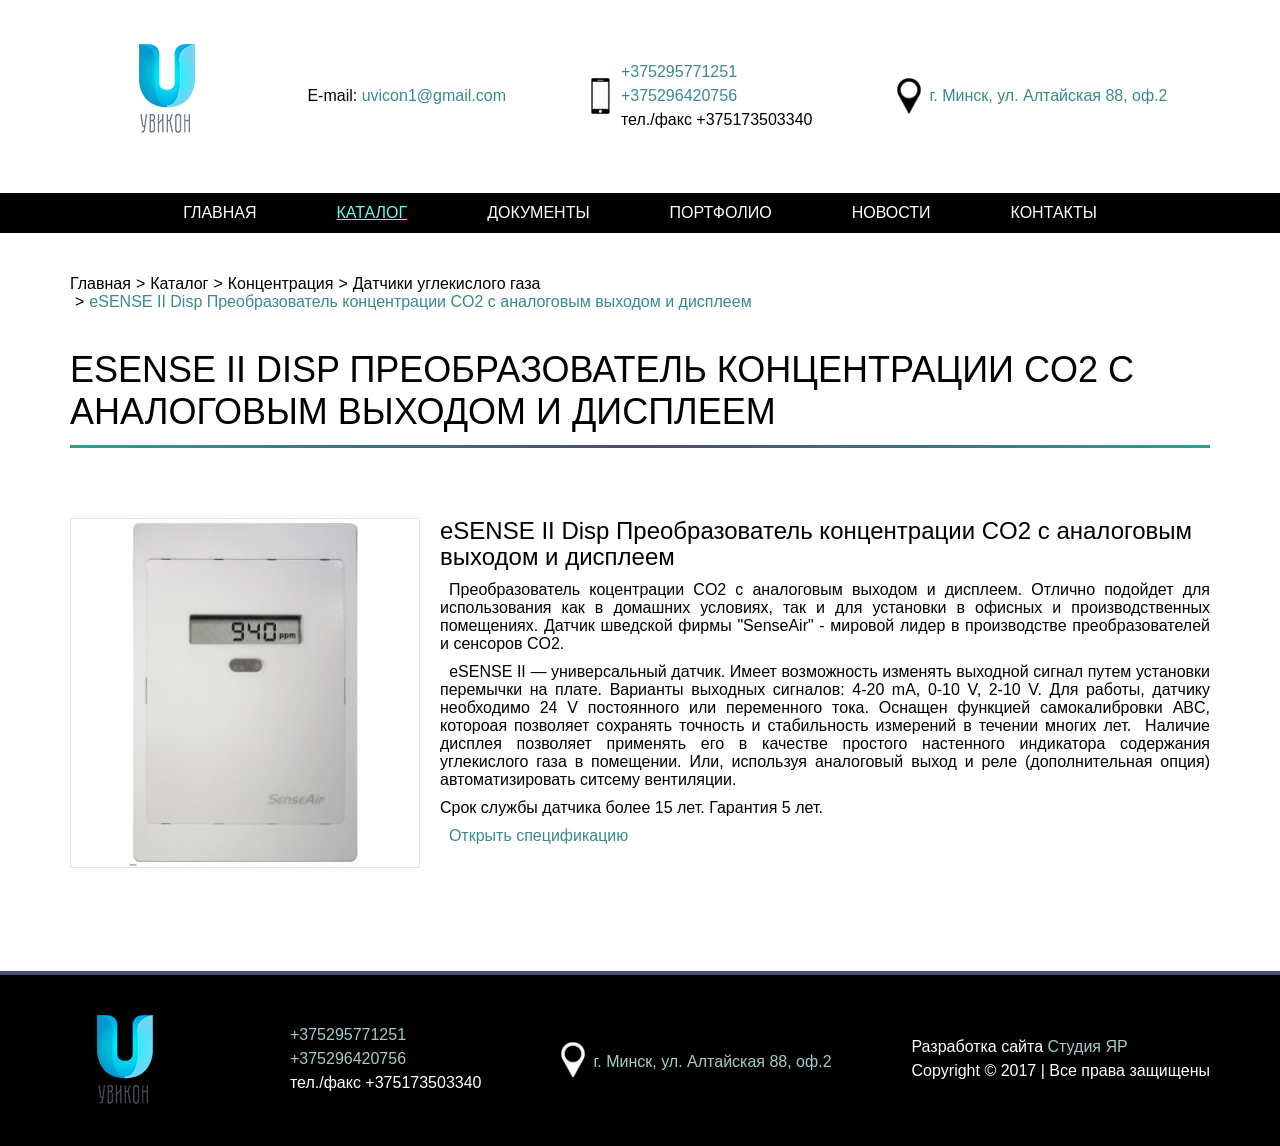 The image size is (1280, 1146). What do you see at coordinates (891, 212) in the screenshot?
I see `Новости` at bounding box center [891, 212].